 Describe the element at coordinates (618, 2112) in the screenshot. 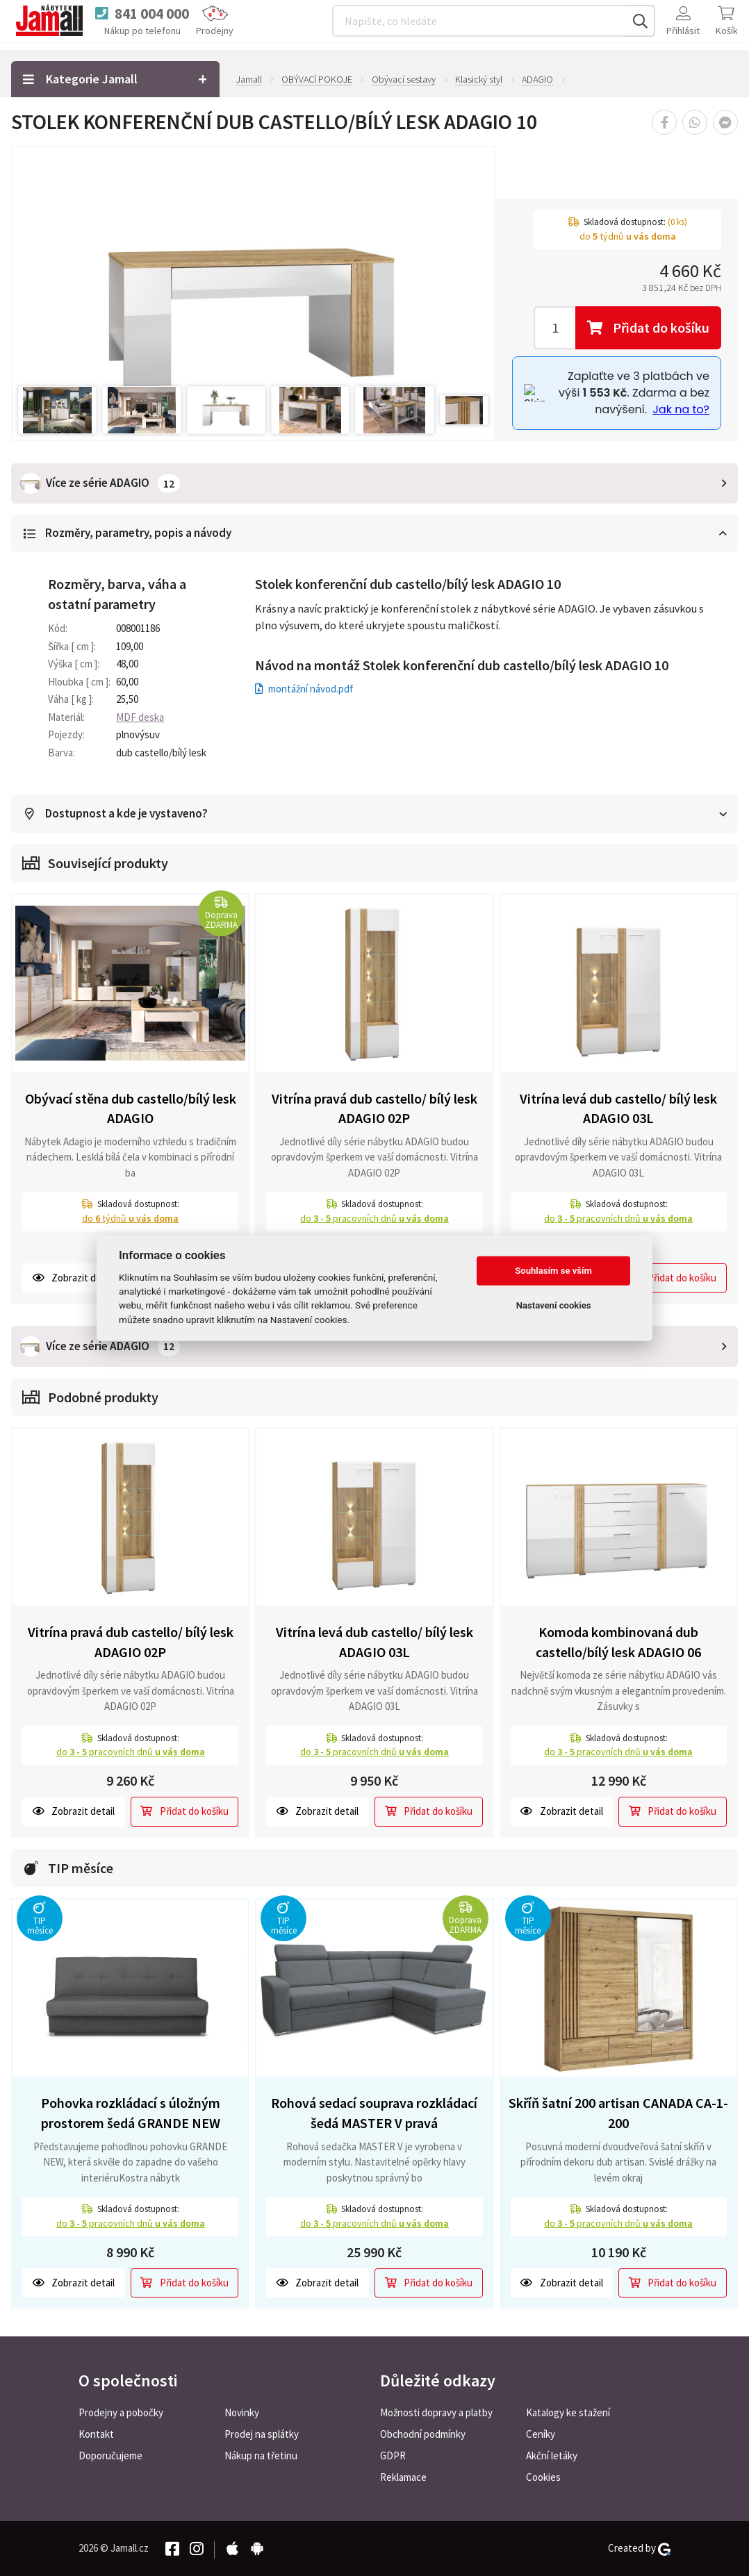

I see `Skříň šatní 200 artisan CANADA CA-1-200` at that location.